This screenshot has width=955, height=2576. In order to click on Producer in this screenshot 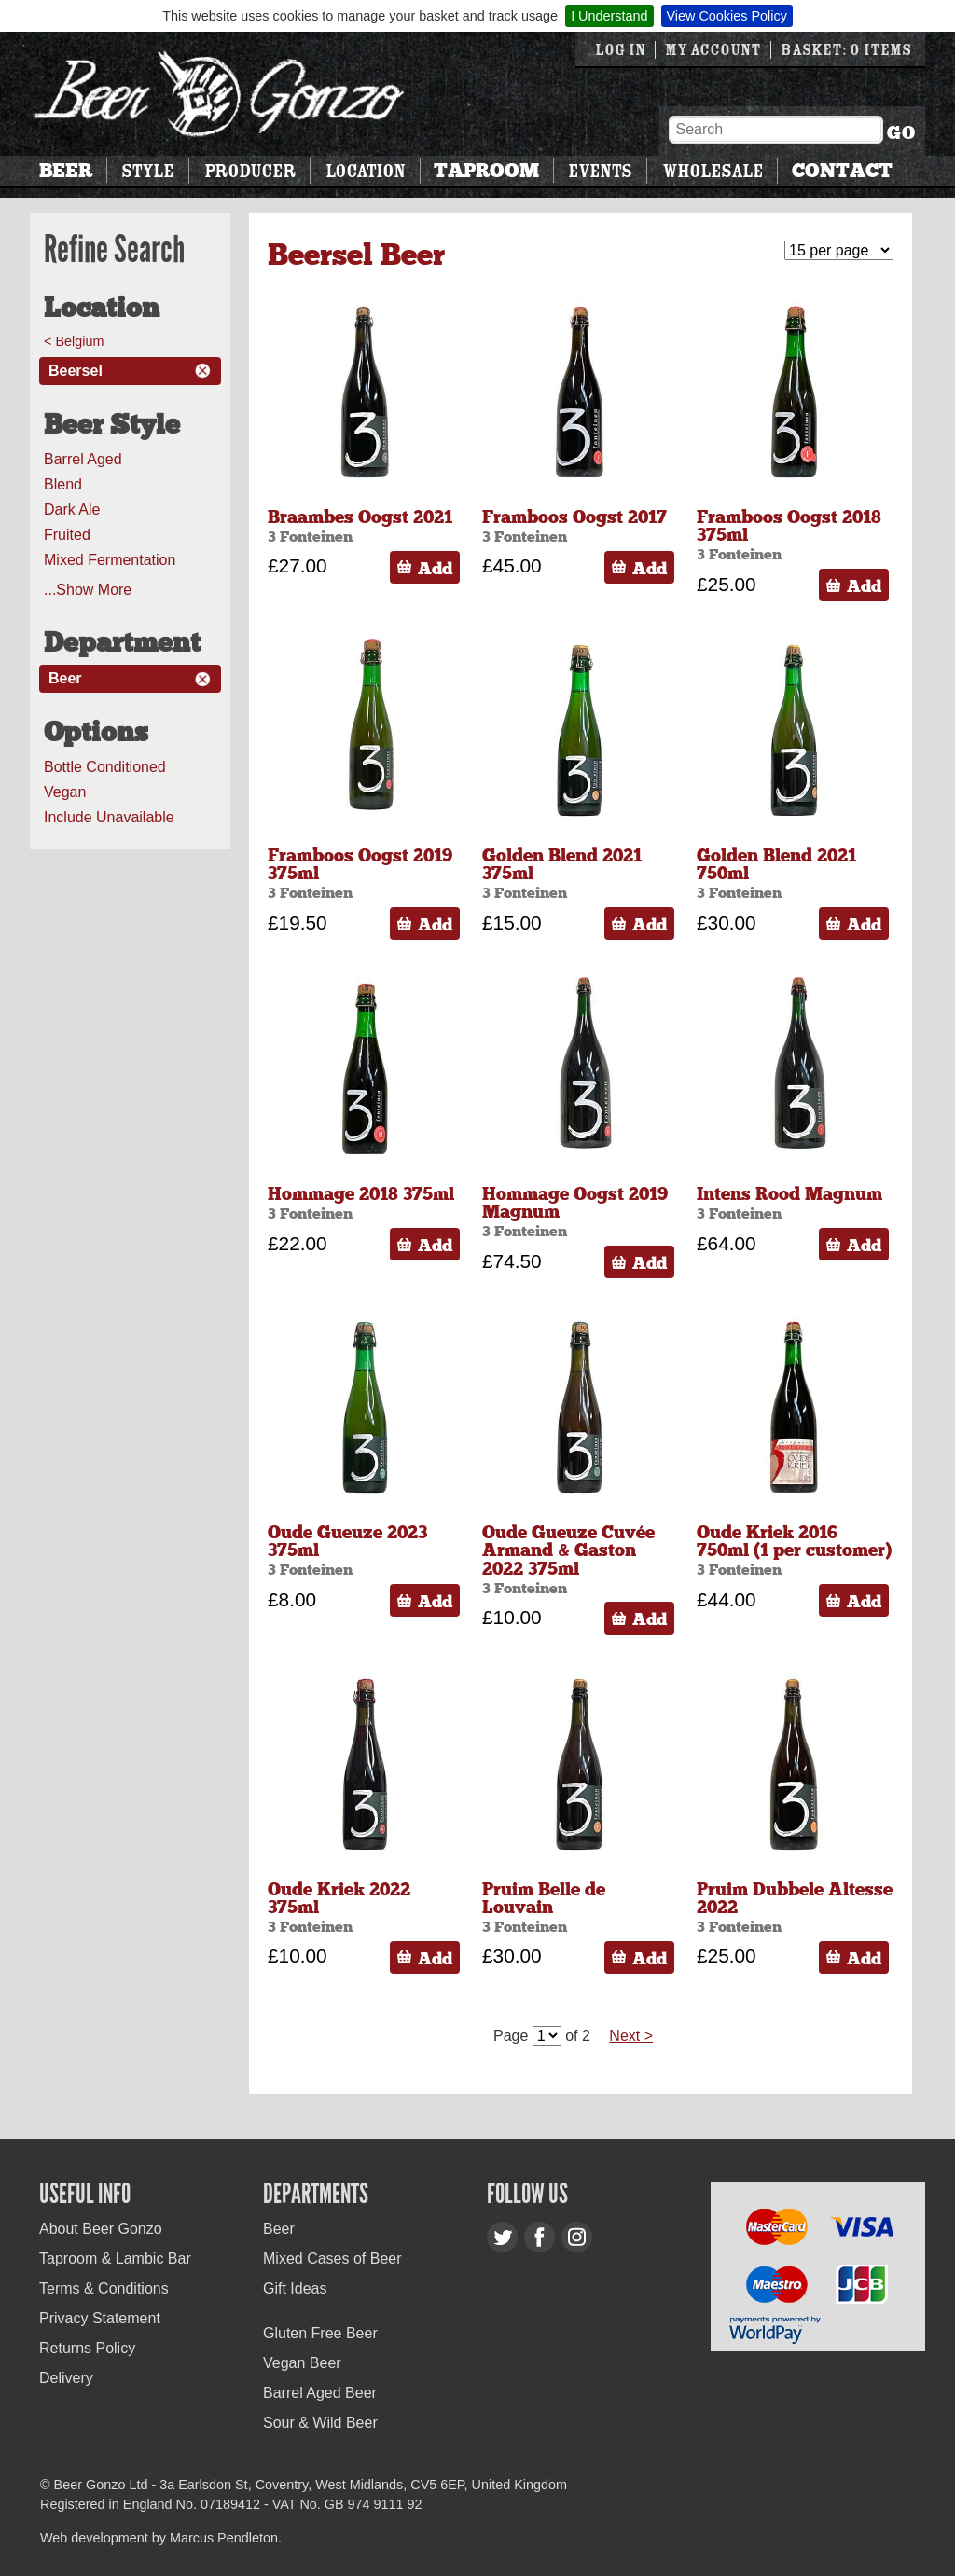, I will do `click(250, 171)`.